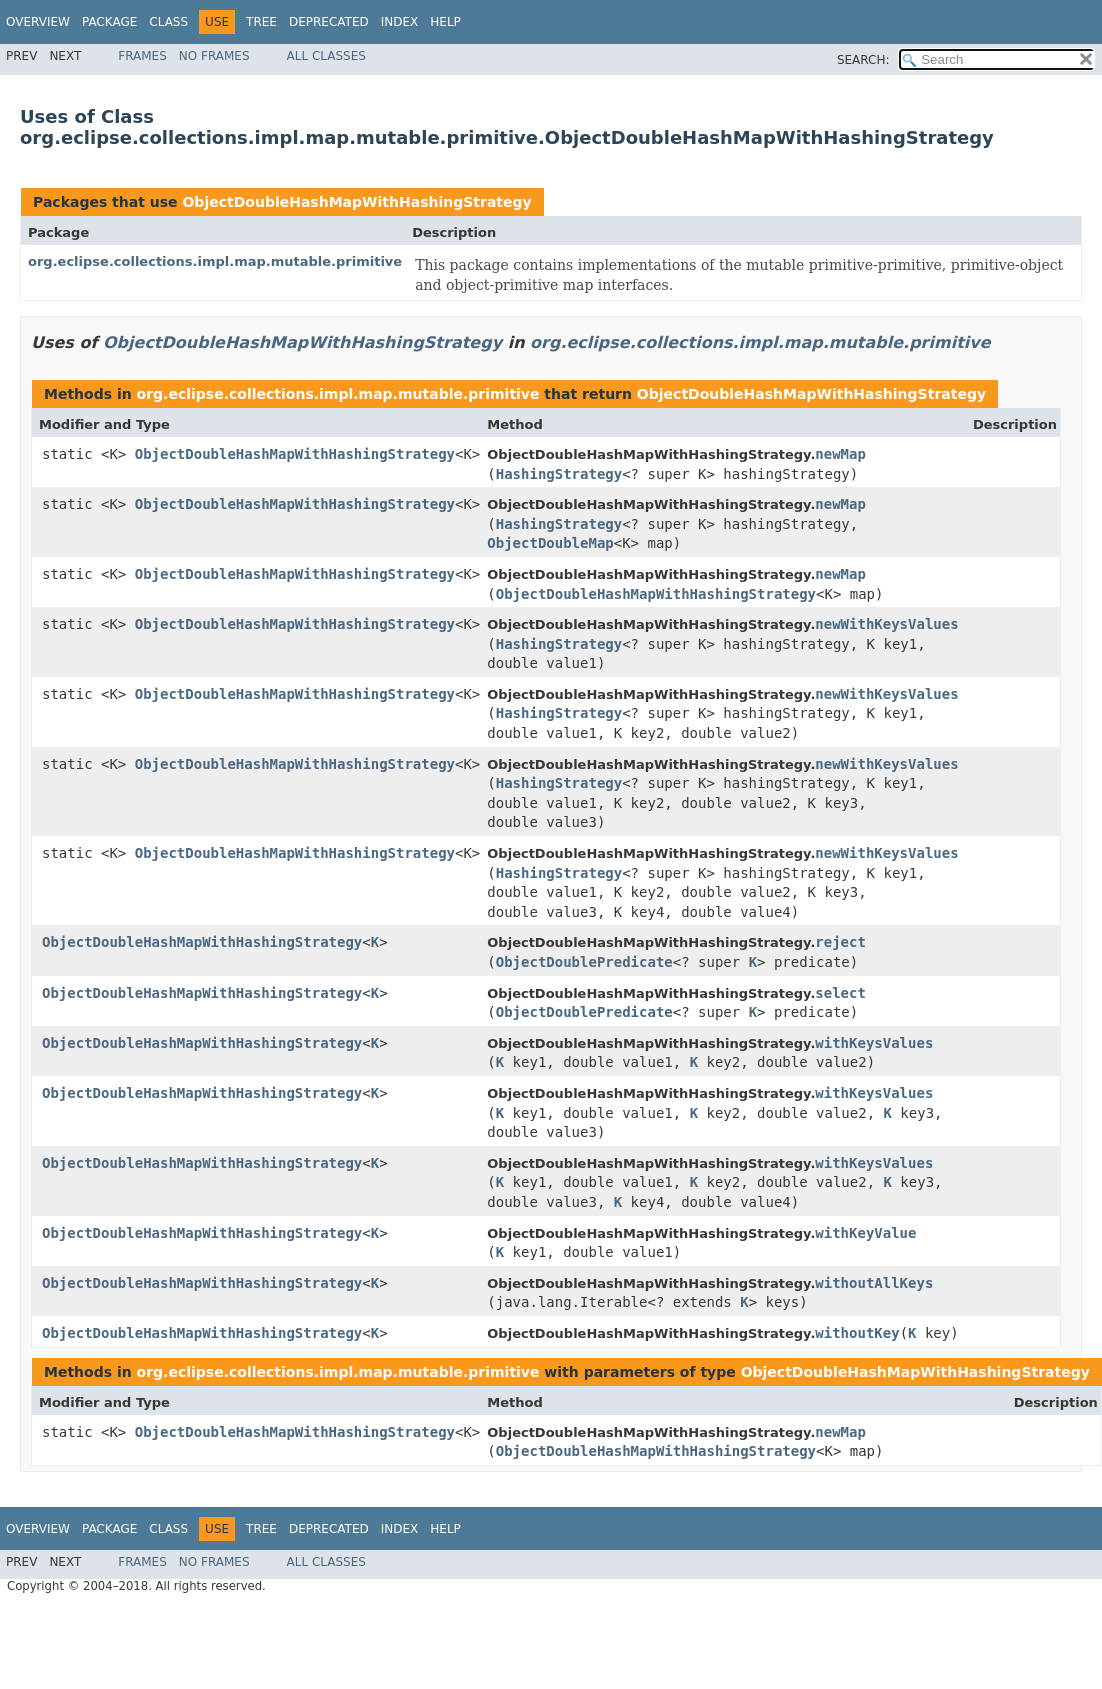 The image size is (1102, 1689). I want to click on Frames, so click(142, 56).